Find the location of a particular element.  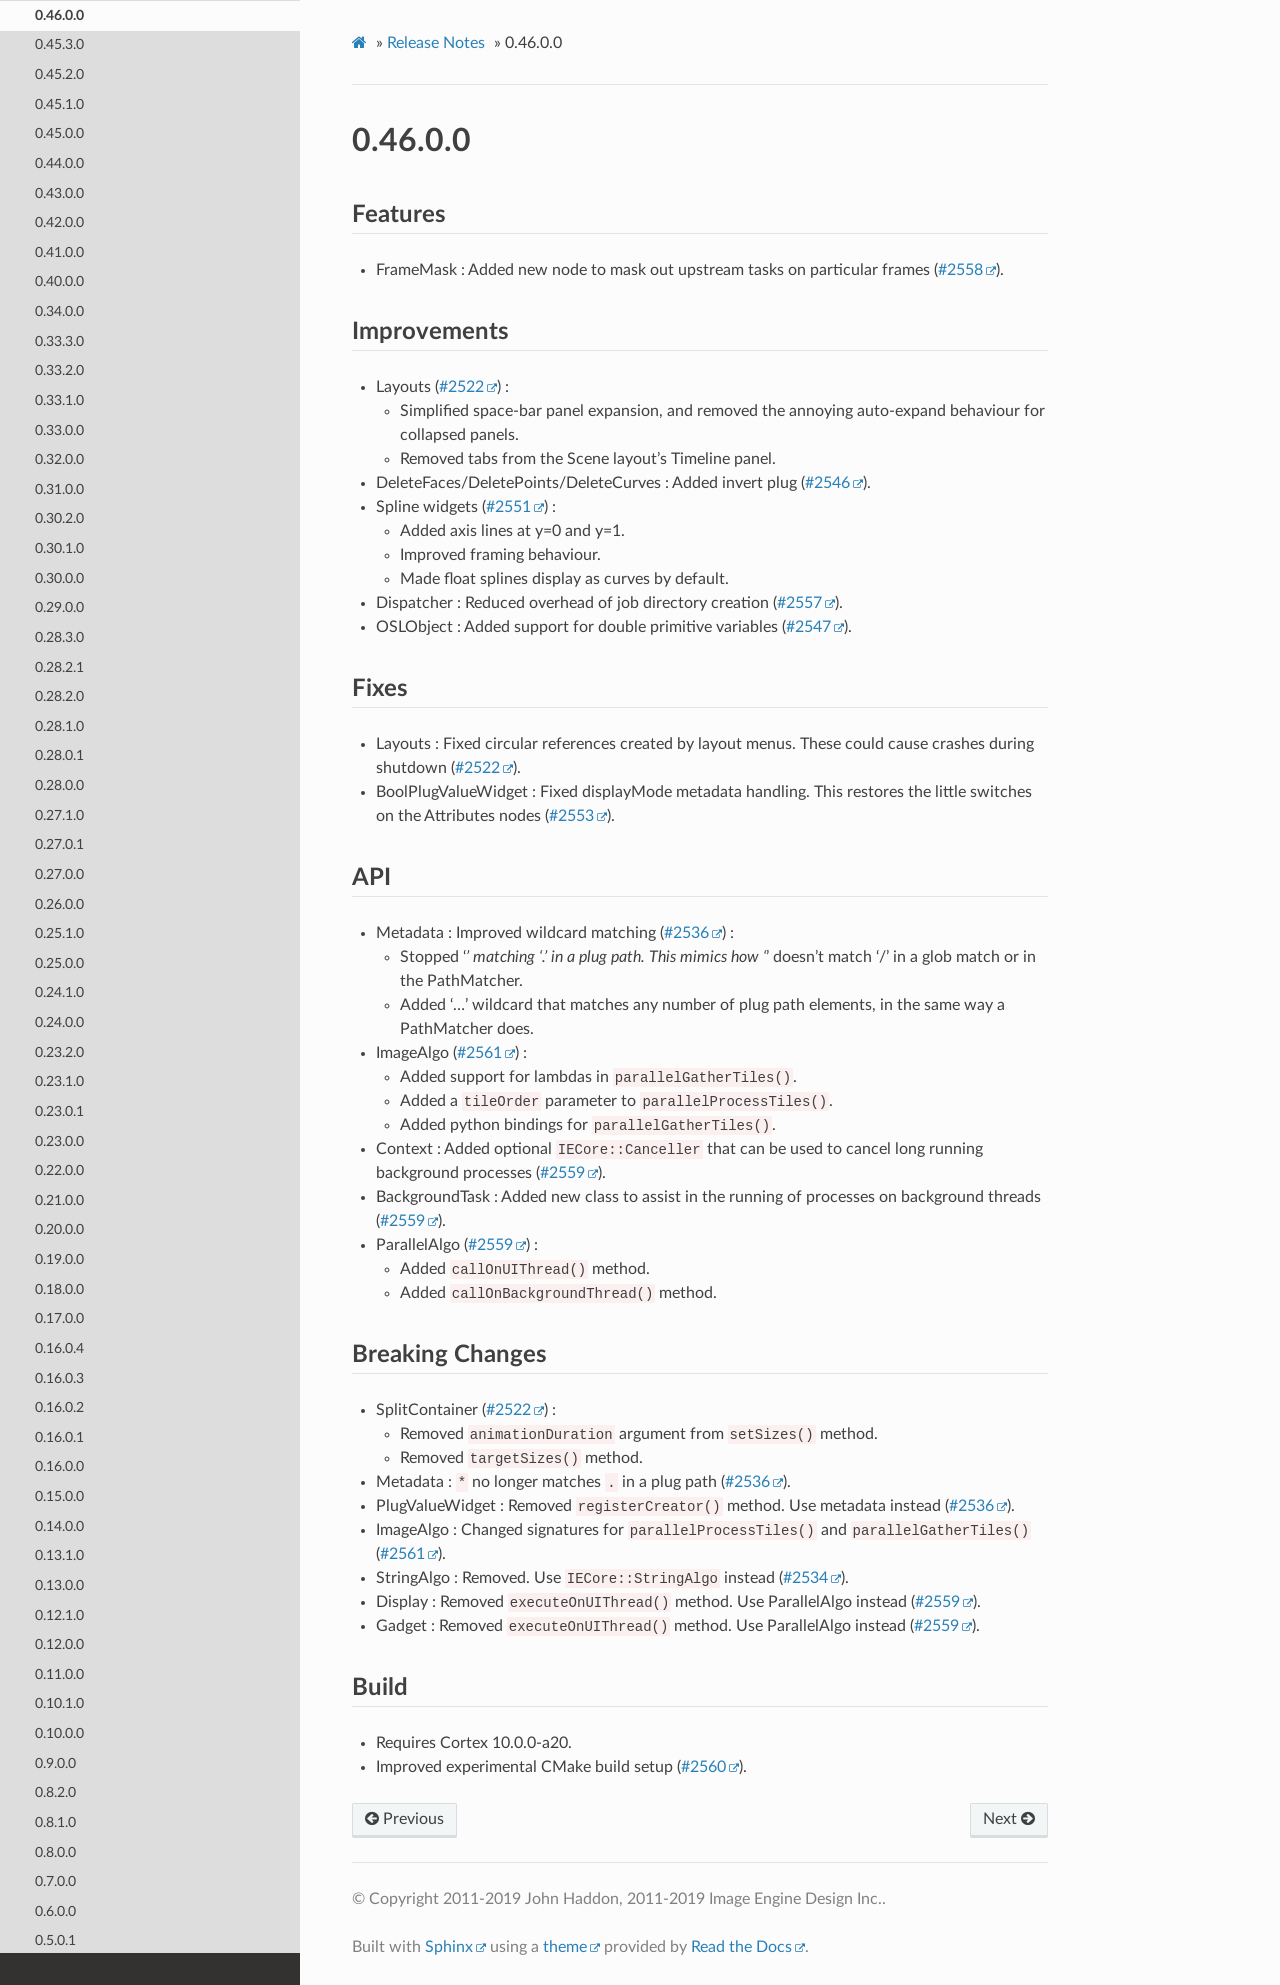

Next is located at coordinates (1009, 1819).